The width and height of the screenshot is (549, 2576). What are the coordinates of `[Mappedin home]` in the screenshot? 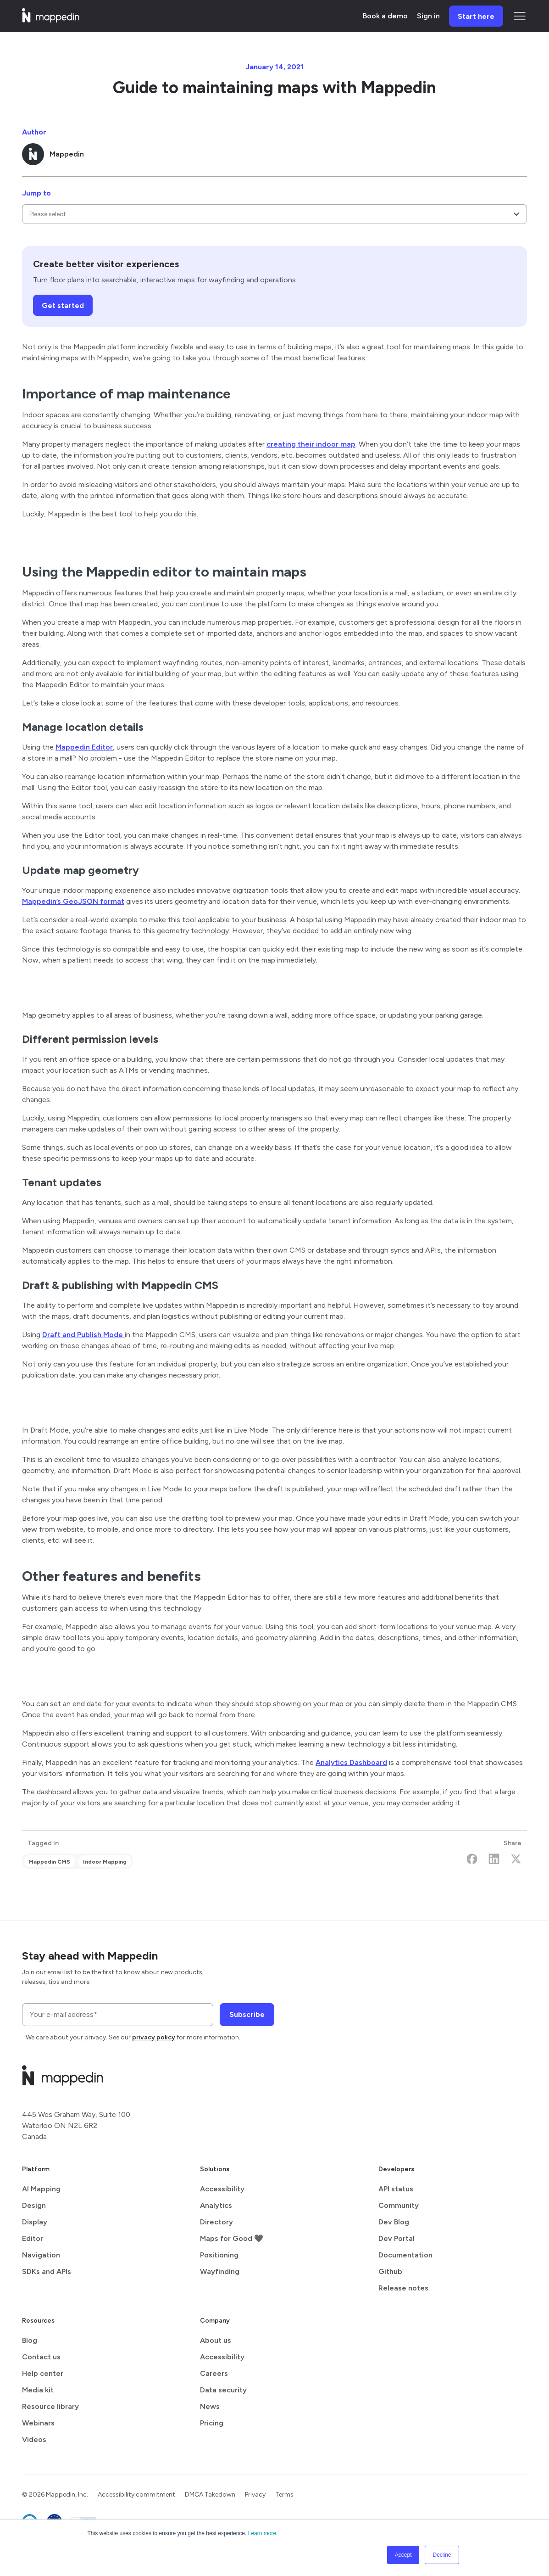 It's located at (50, 19).